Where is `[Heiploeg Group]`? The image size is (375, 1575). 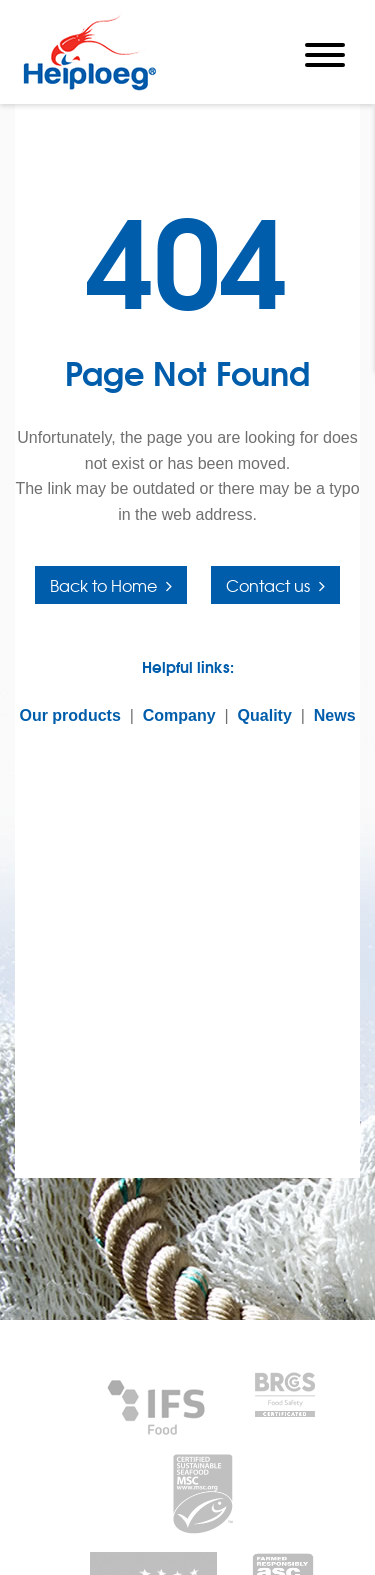
[Heiploeg Group] is located at coordinates (89, 86).